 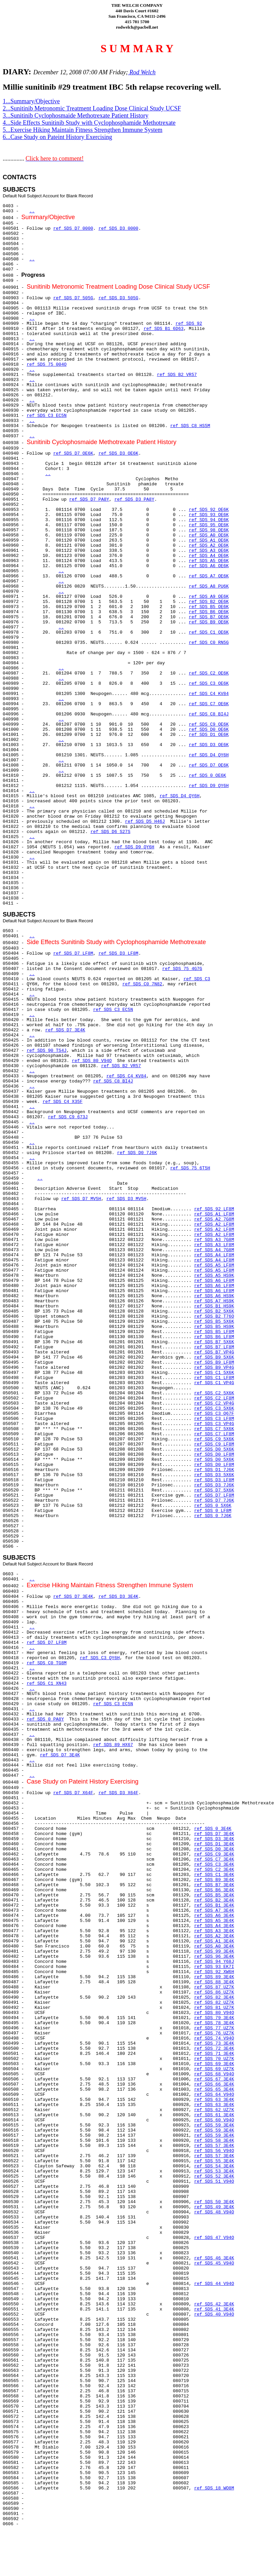 What do you see at coordinates (214, 1936) in the screenshot?
I see `ref SDS A2 3E4K` at bounding box center [214, 1936].